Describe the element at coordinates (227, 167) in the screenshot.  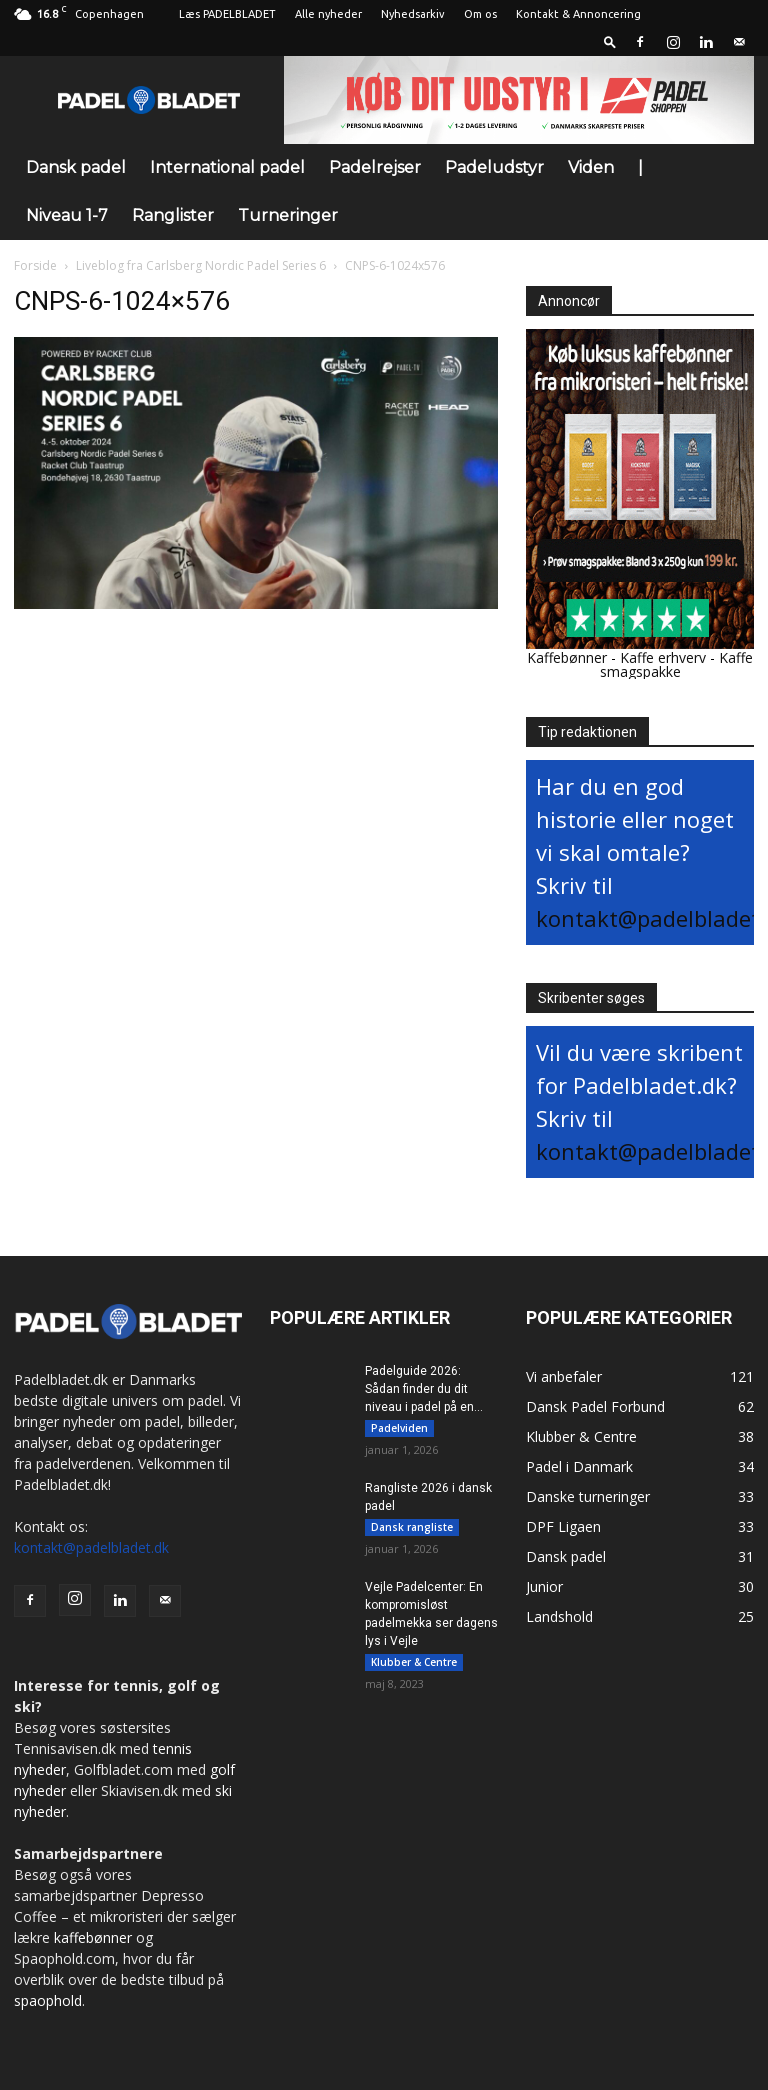
I see `International padel` at that location.